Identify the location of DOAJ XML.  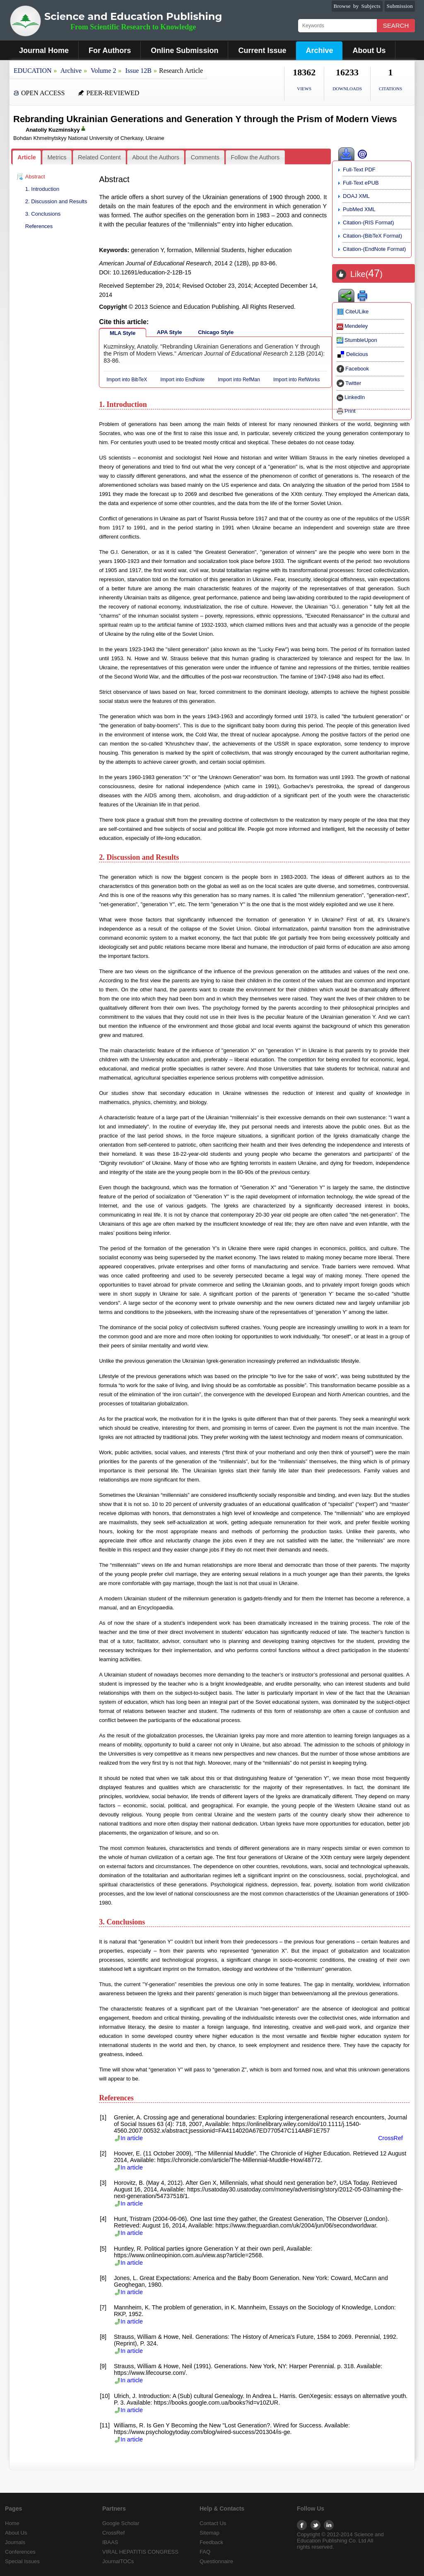
(356, 196).